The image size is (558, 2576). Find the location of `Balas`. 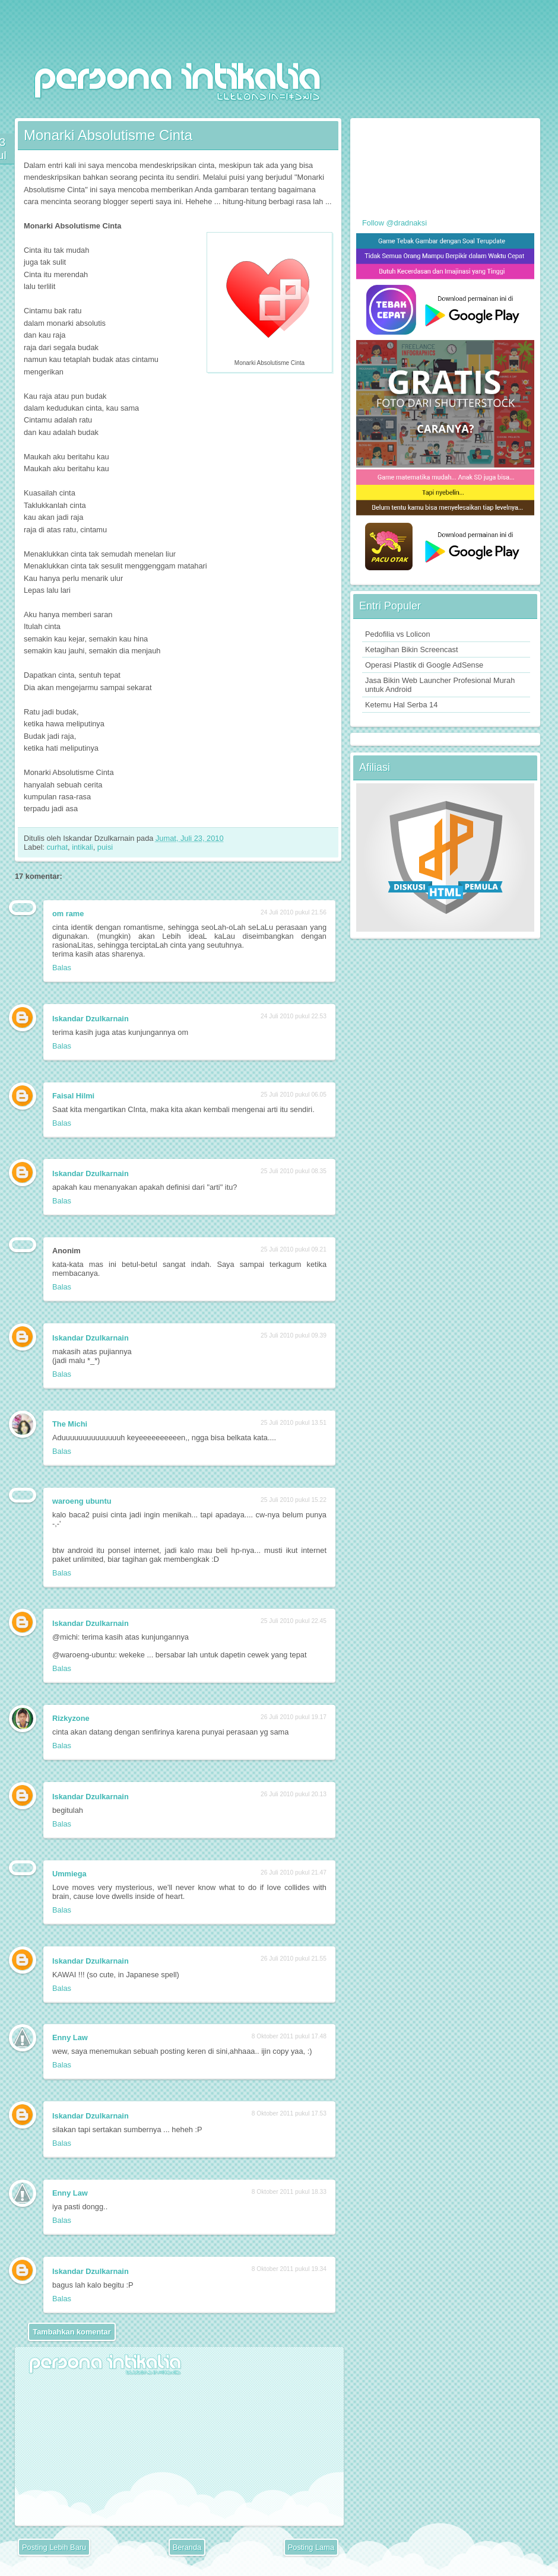

Balas is located at coordinates (61, 967).